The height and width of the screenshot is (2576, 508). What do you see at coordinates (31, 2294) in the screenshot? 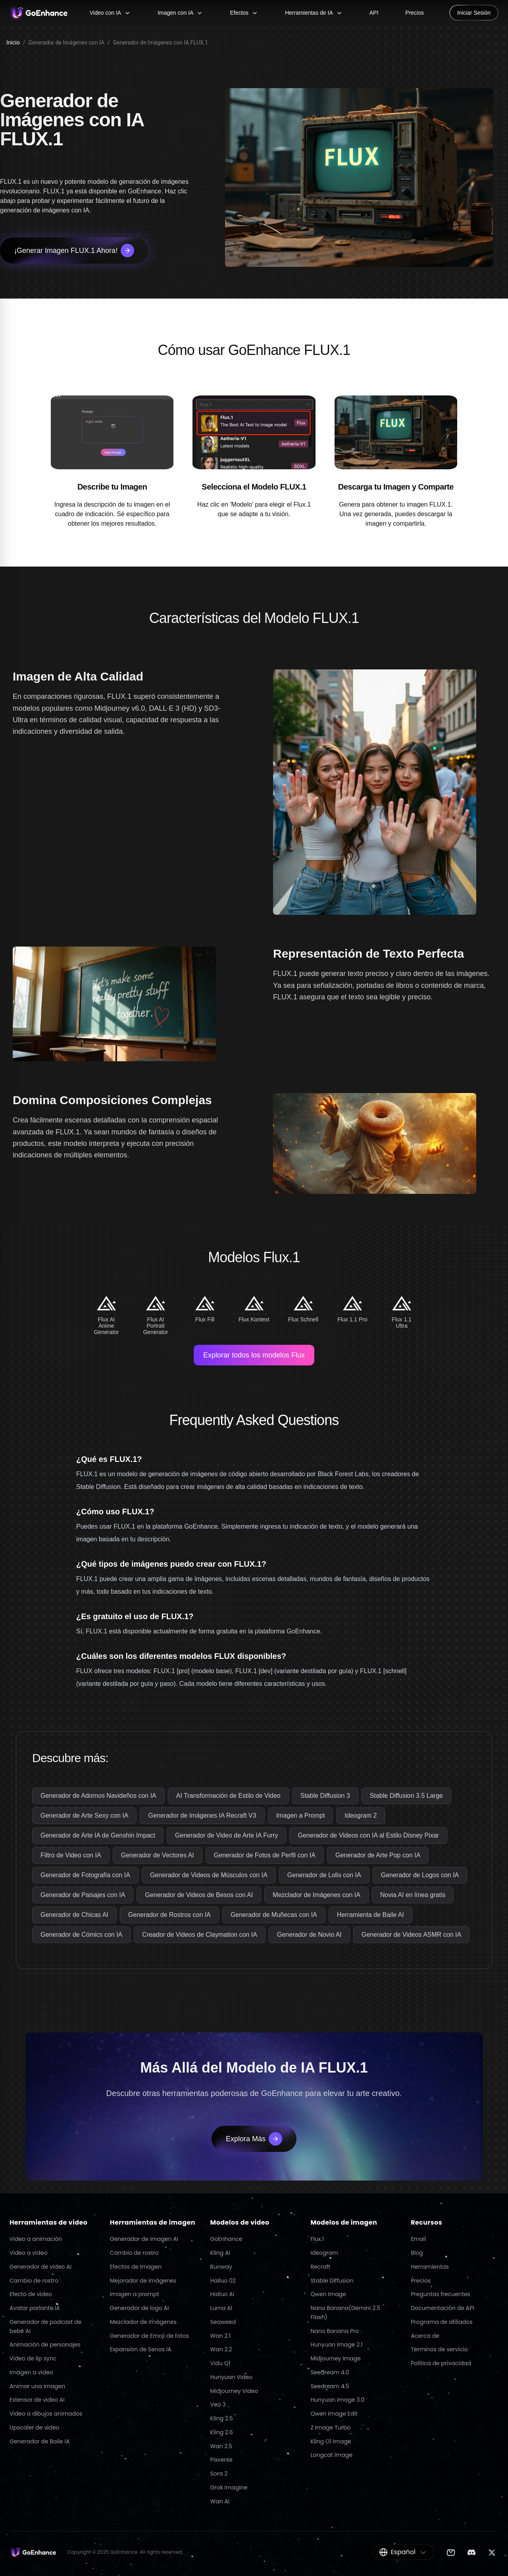
I see `Efecto de video` at bounding box center [31, 2294].